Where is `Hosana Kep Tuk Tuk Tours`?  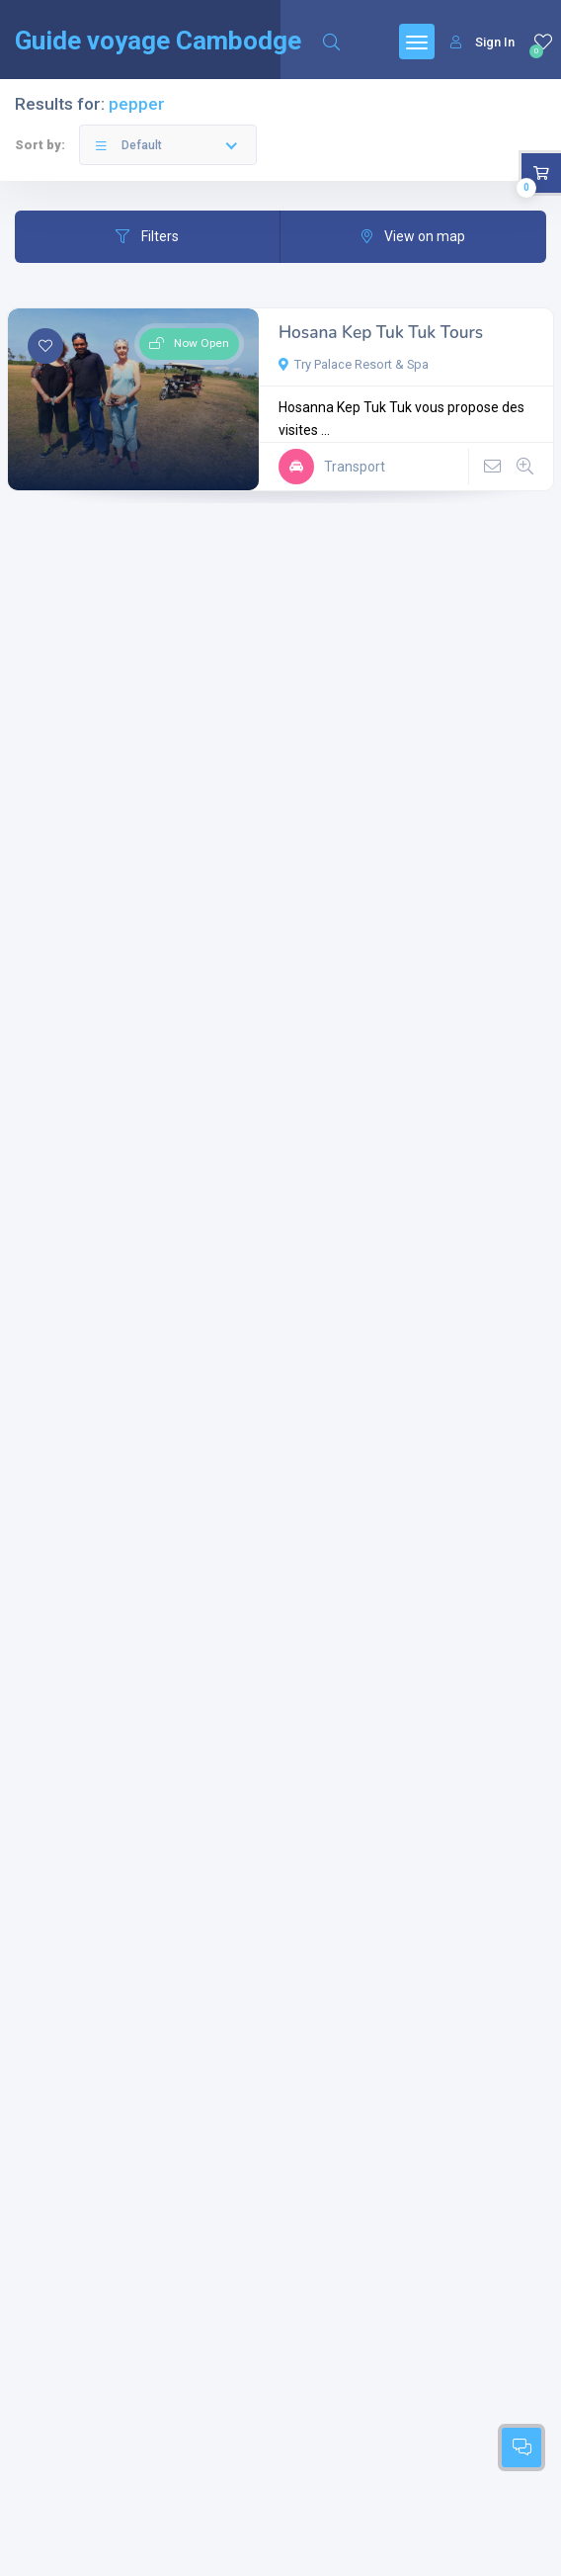 Hosana Kep Tuk Tuk Tours is located at coordinates (381, 332).